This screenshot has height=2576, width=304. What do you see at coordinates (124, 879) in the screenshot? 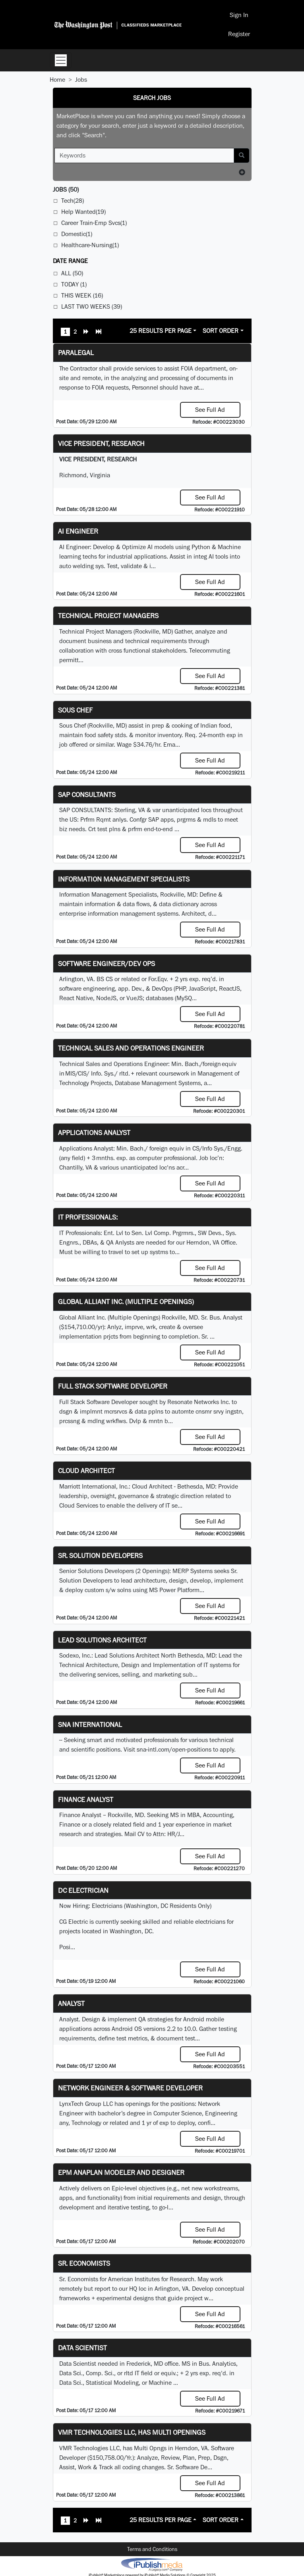
I see `Information Management Specialists` at bounding box center [124, 879].